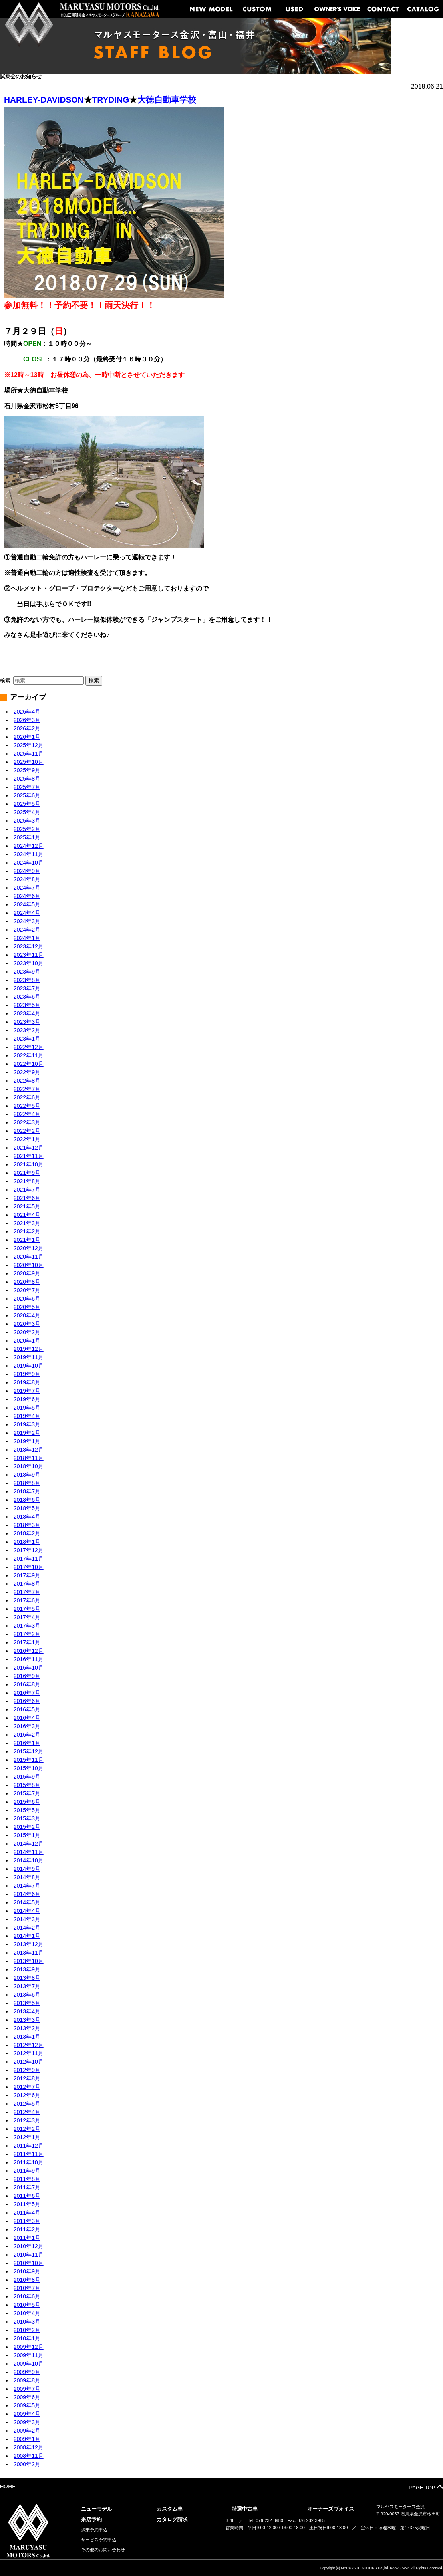 This screenshot has width=443, height=2576. Describe the element at coordinates (27, 812) in the screenshot. I see `2025年4月` at that location.